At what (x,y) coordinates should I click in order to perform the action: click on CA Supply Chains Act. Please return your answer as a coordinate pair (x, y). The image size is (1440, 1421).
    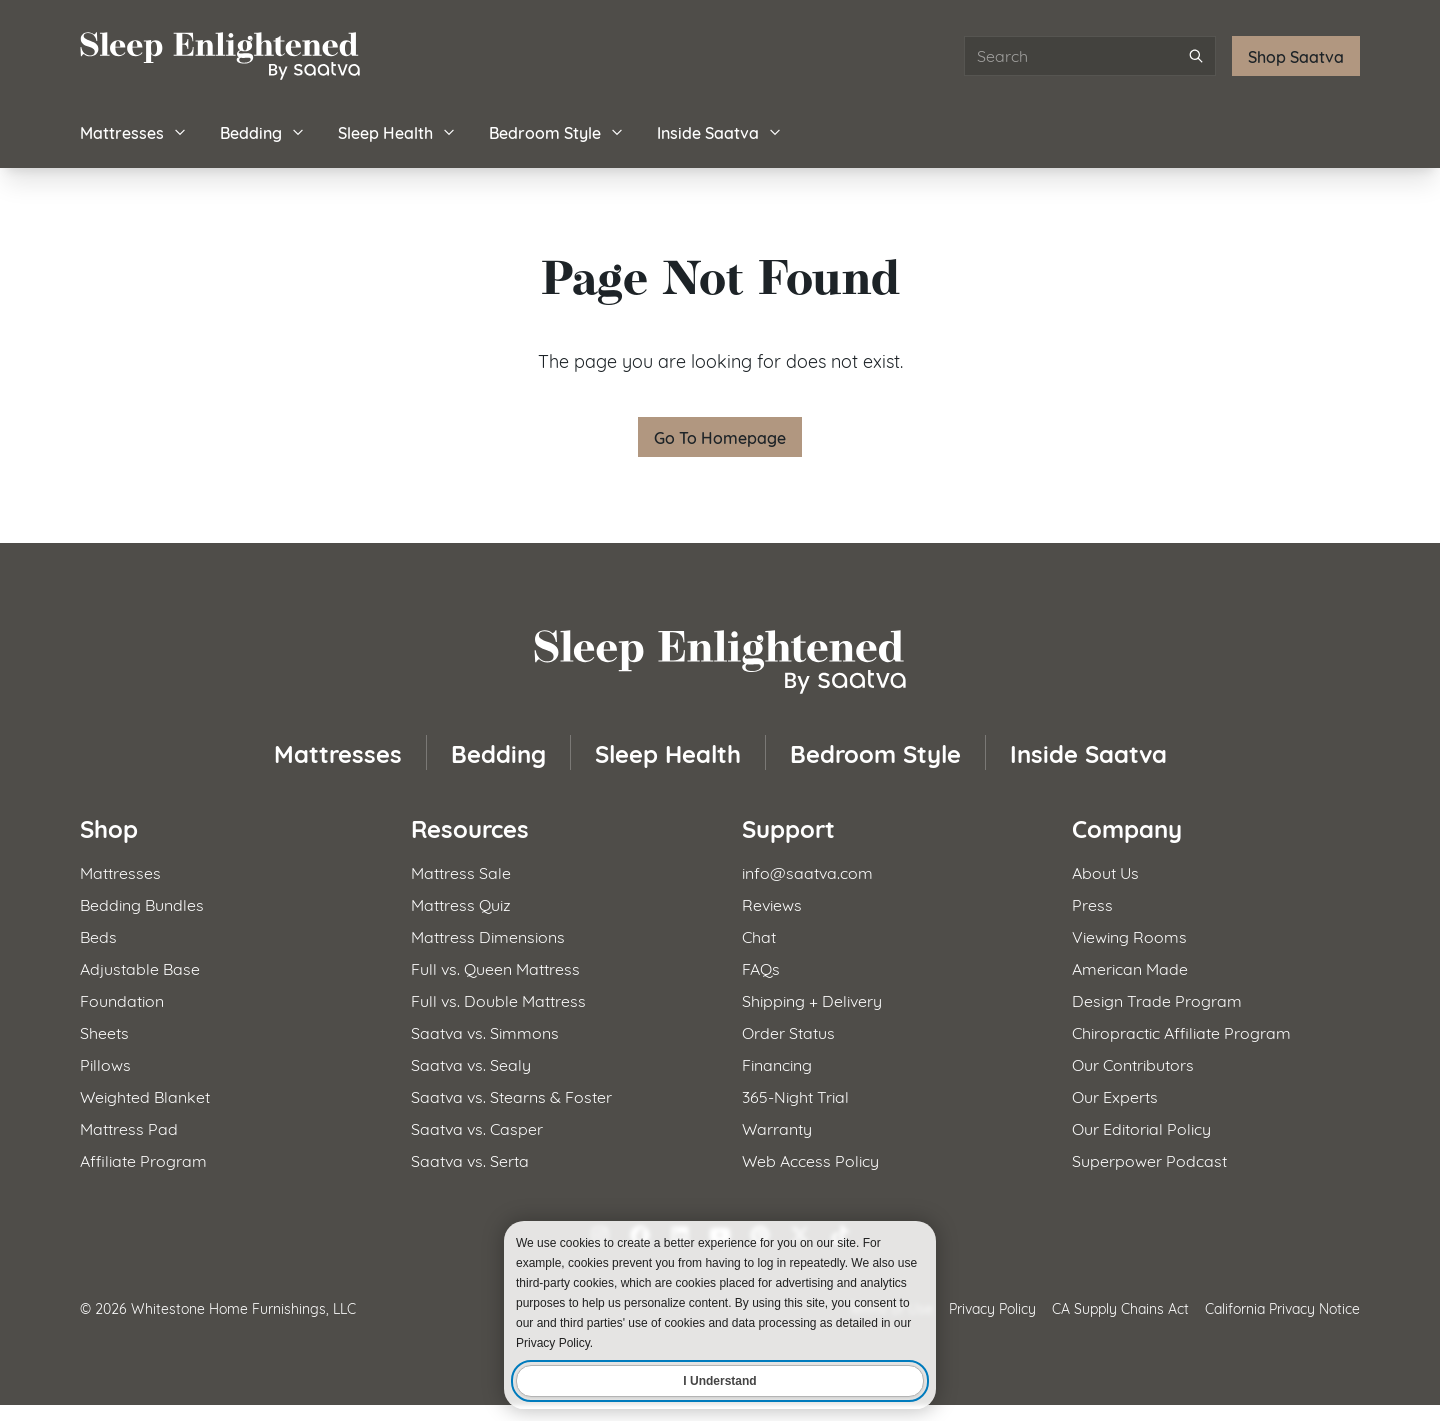
    Looking at the image, I should click on (1120, 1307).